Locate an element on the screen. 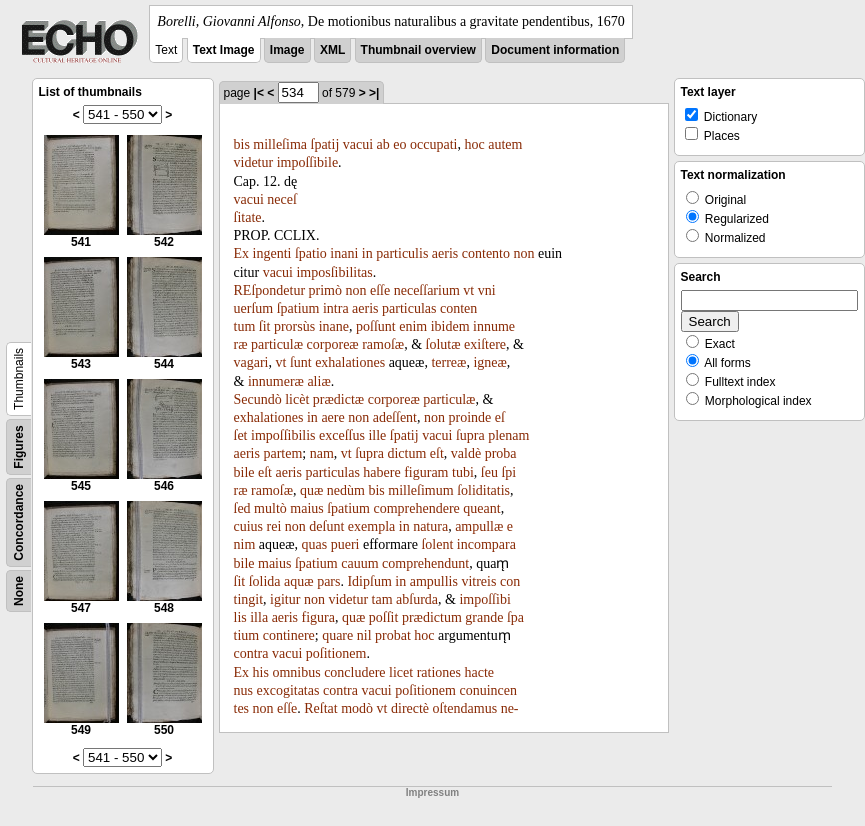 The width and height of the screenshot is (865, 826). figura is located at coordinates (318, 617).